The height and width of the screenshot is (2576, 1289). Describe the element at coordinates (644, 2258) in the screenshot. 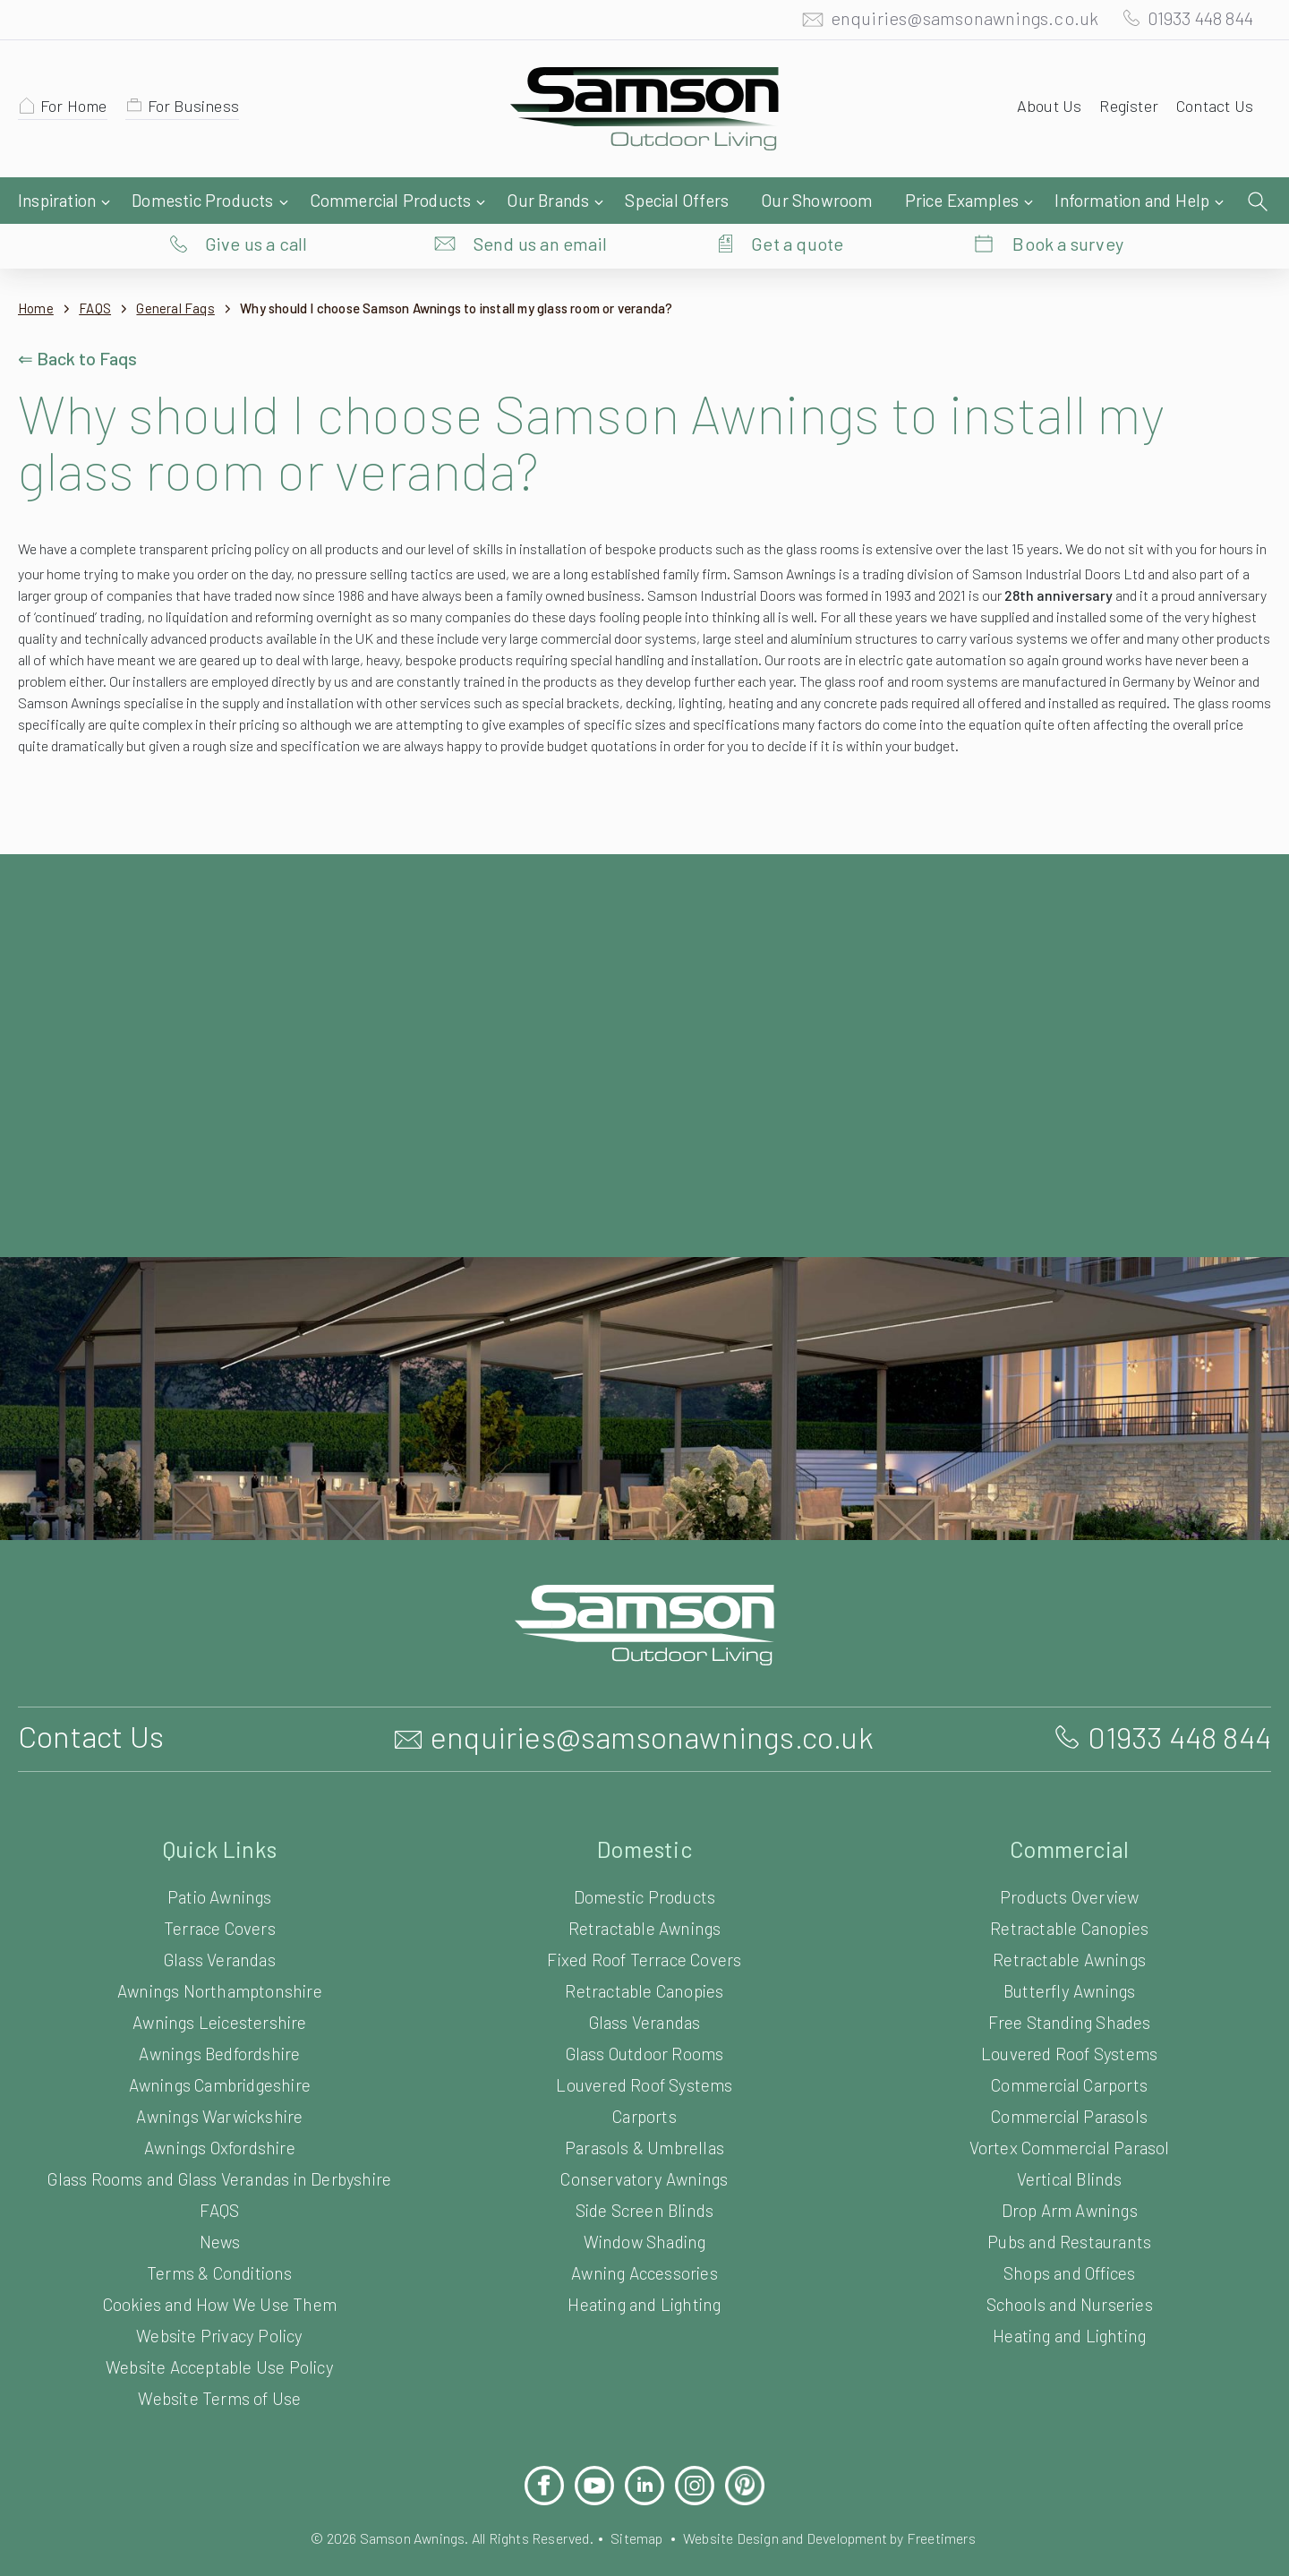

I see `Awning Accessories` at that location.